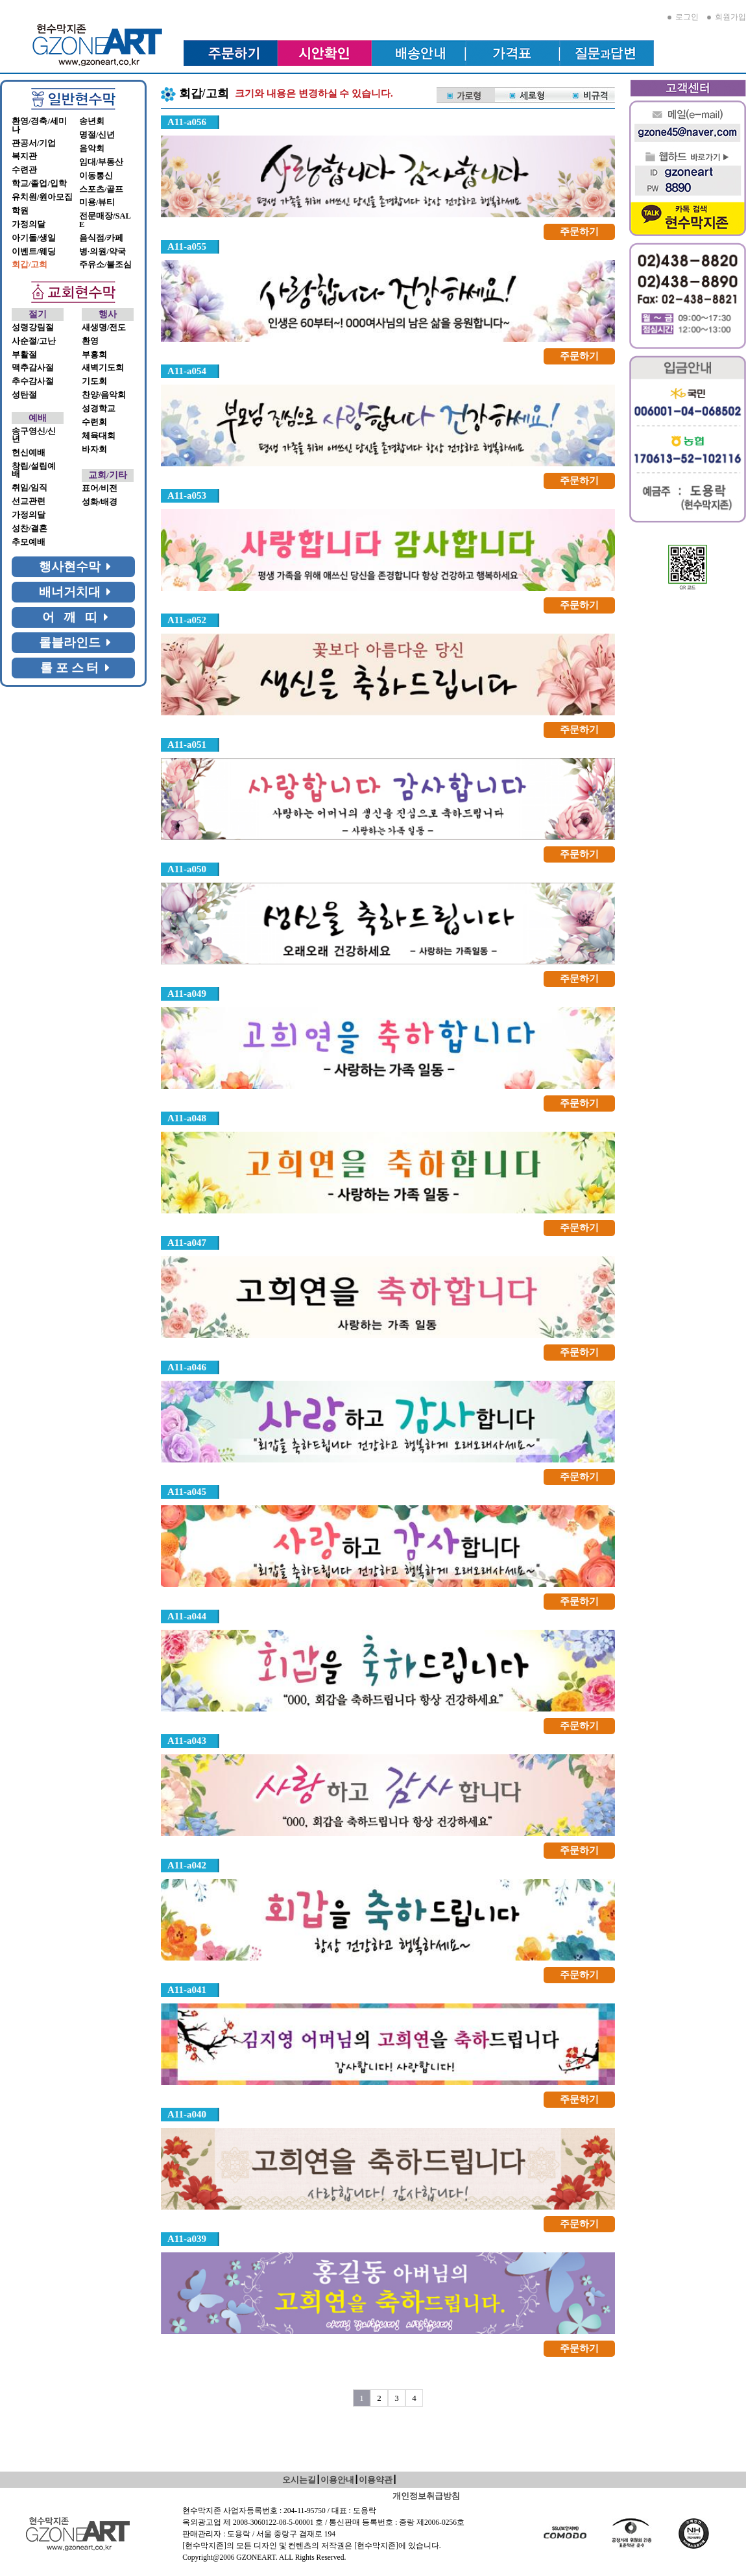 The width and height of the screenshot is (746, 2576). What do you see at coordinates (375, 2480) in the screenshot?
I see `이용약관` at bounding box center [375, 2480].